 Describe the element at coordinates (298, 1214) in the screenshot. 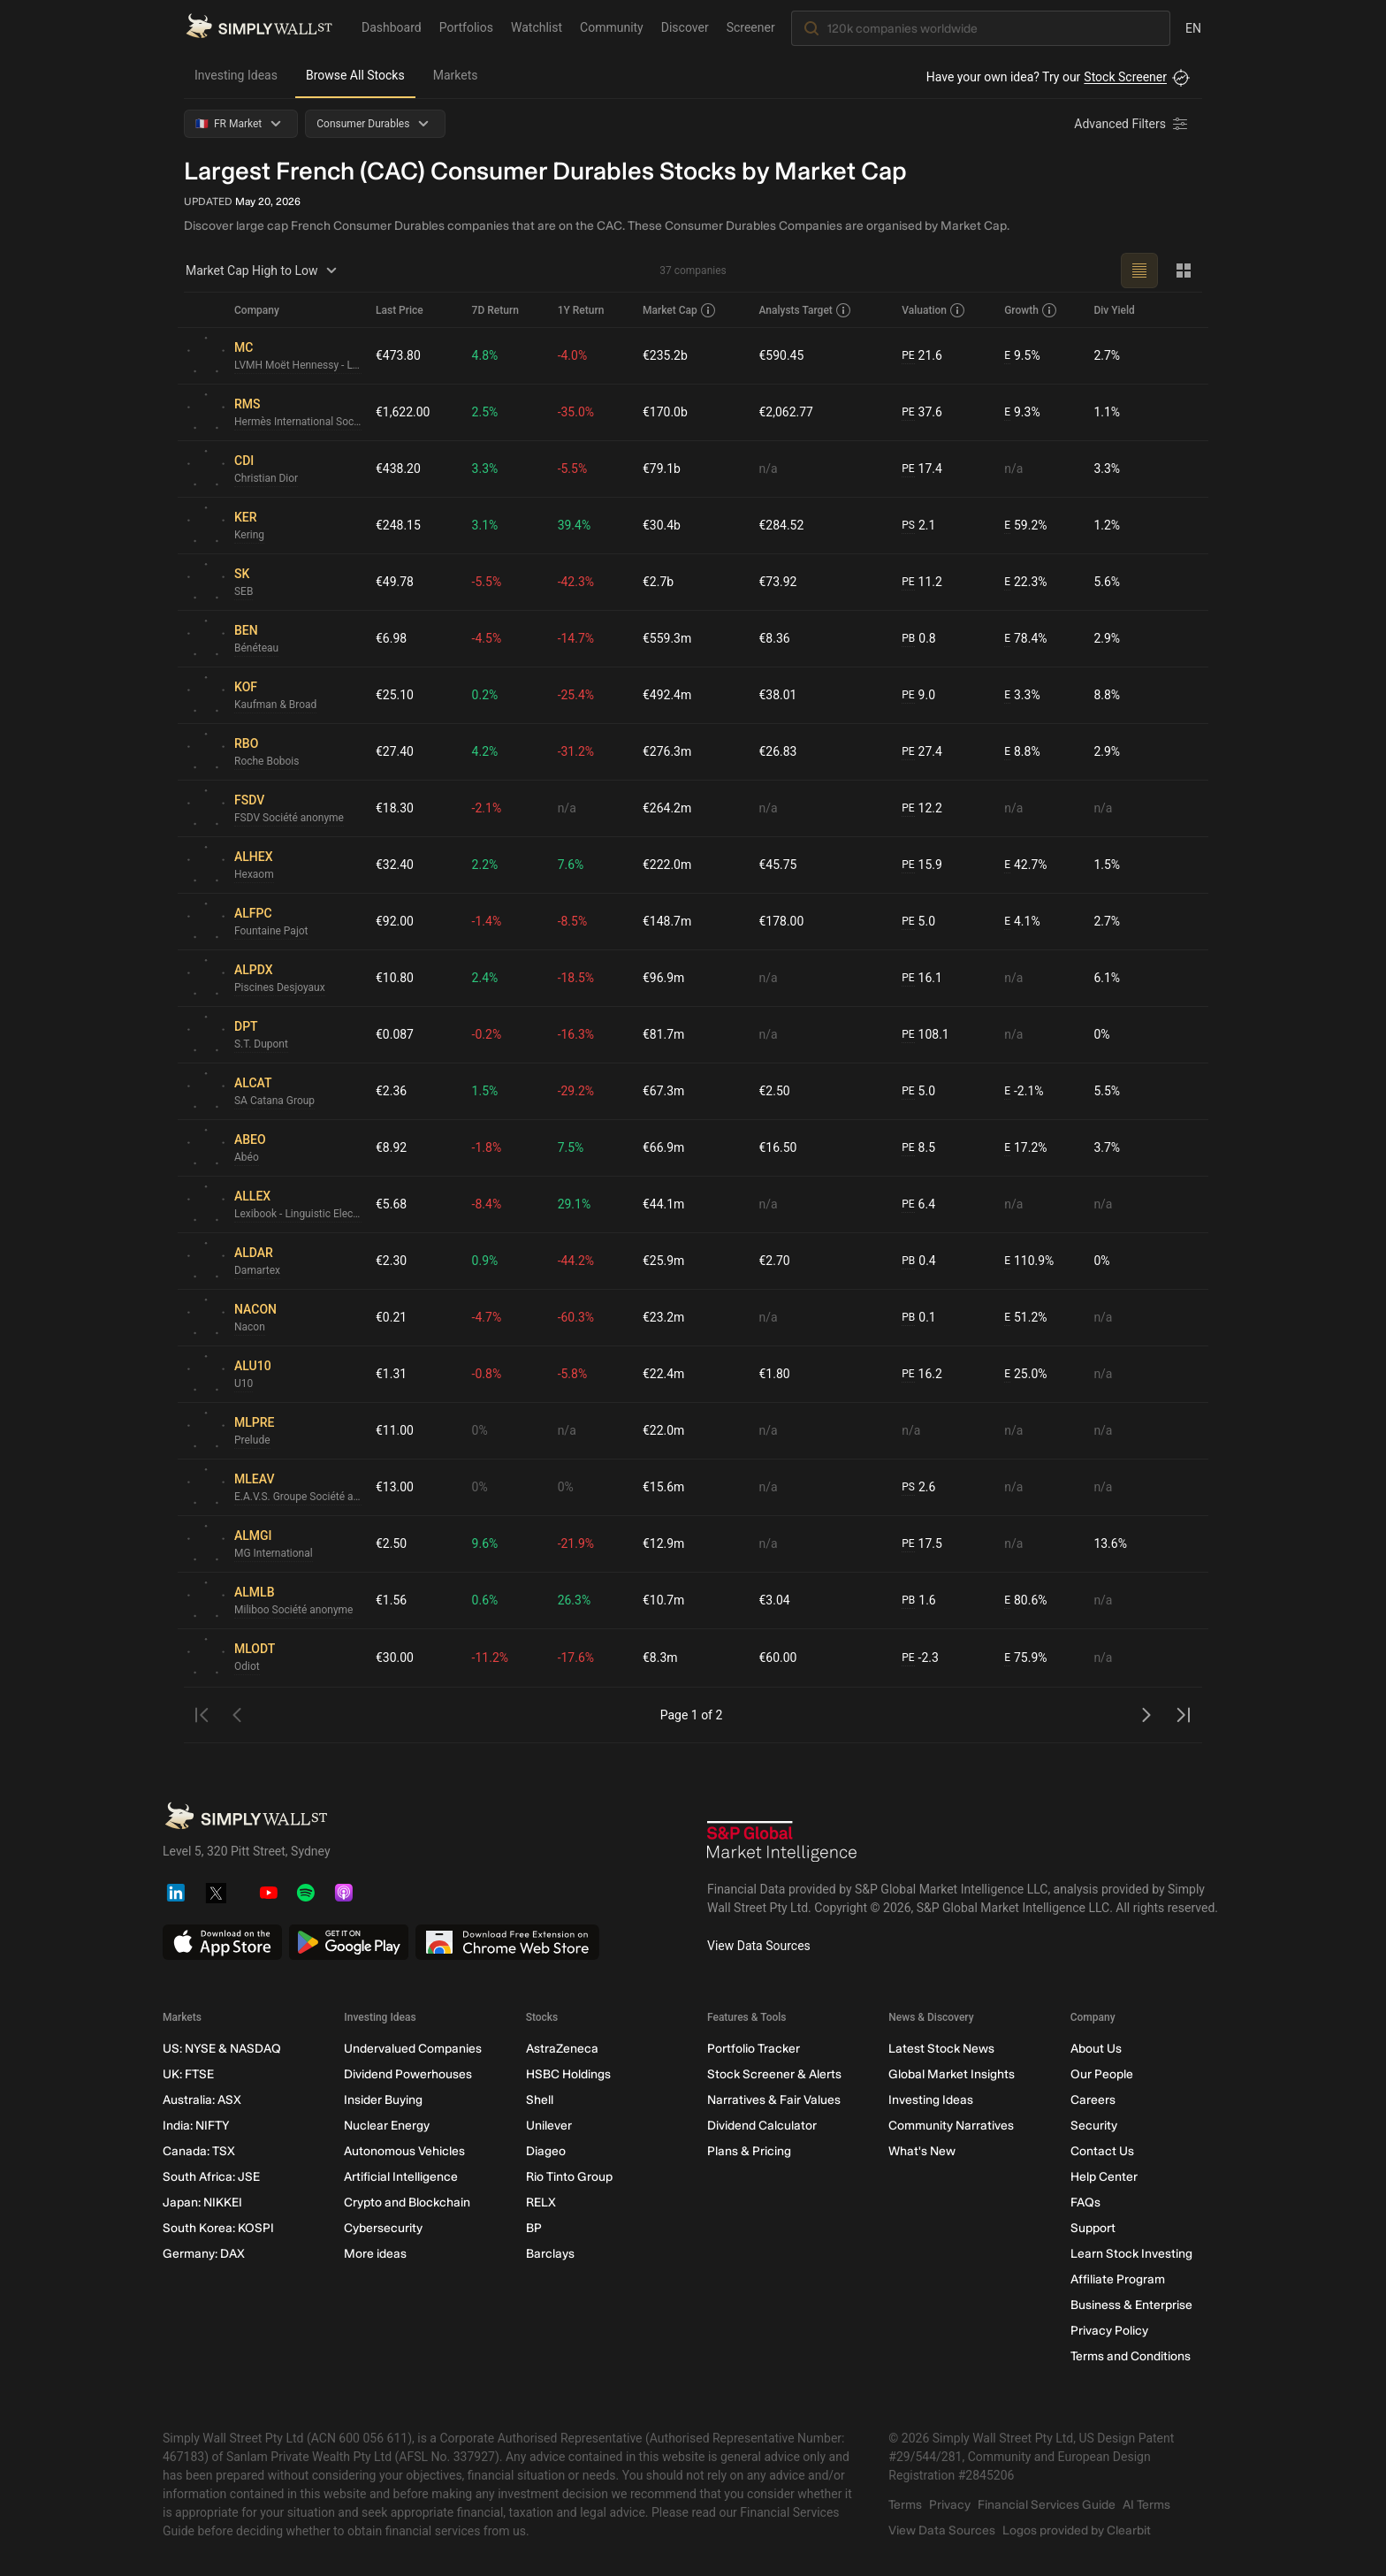

I see `Lexibook - Linguistic Electronic System Société anonyme` at that location.